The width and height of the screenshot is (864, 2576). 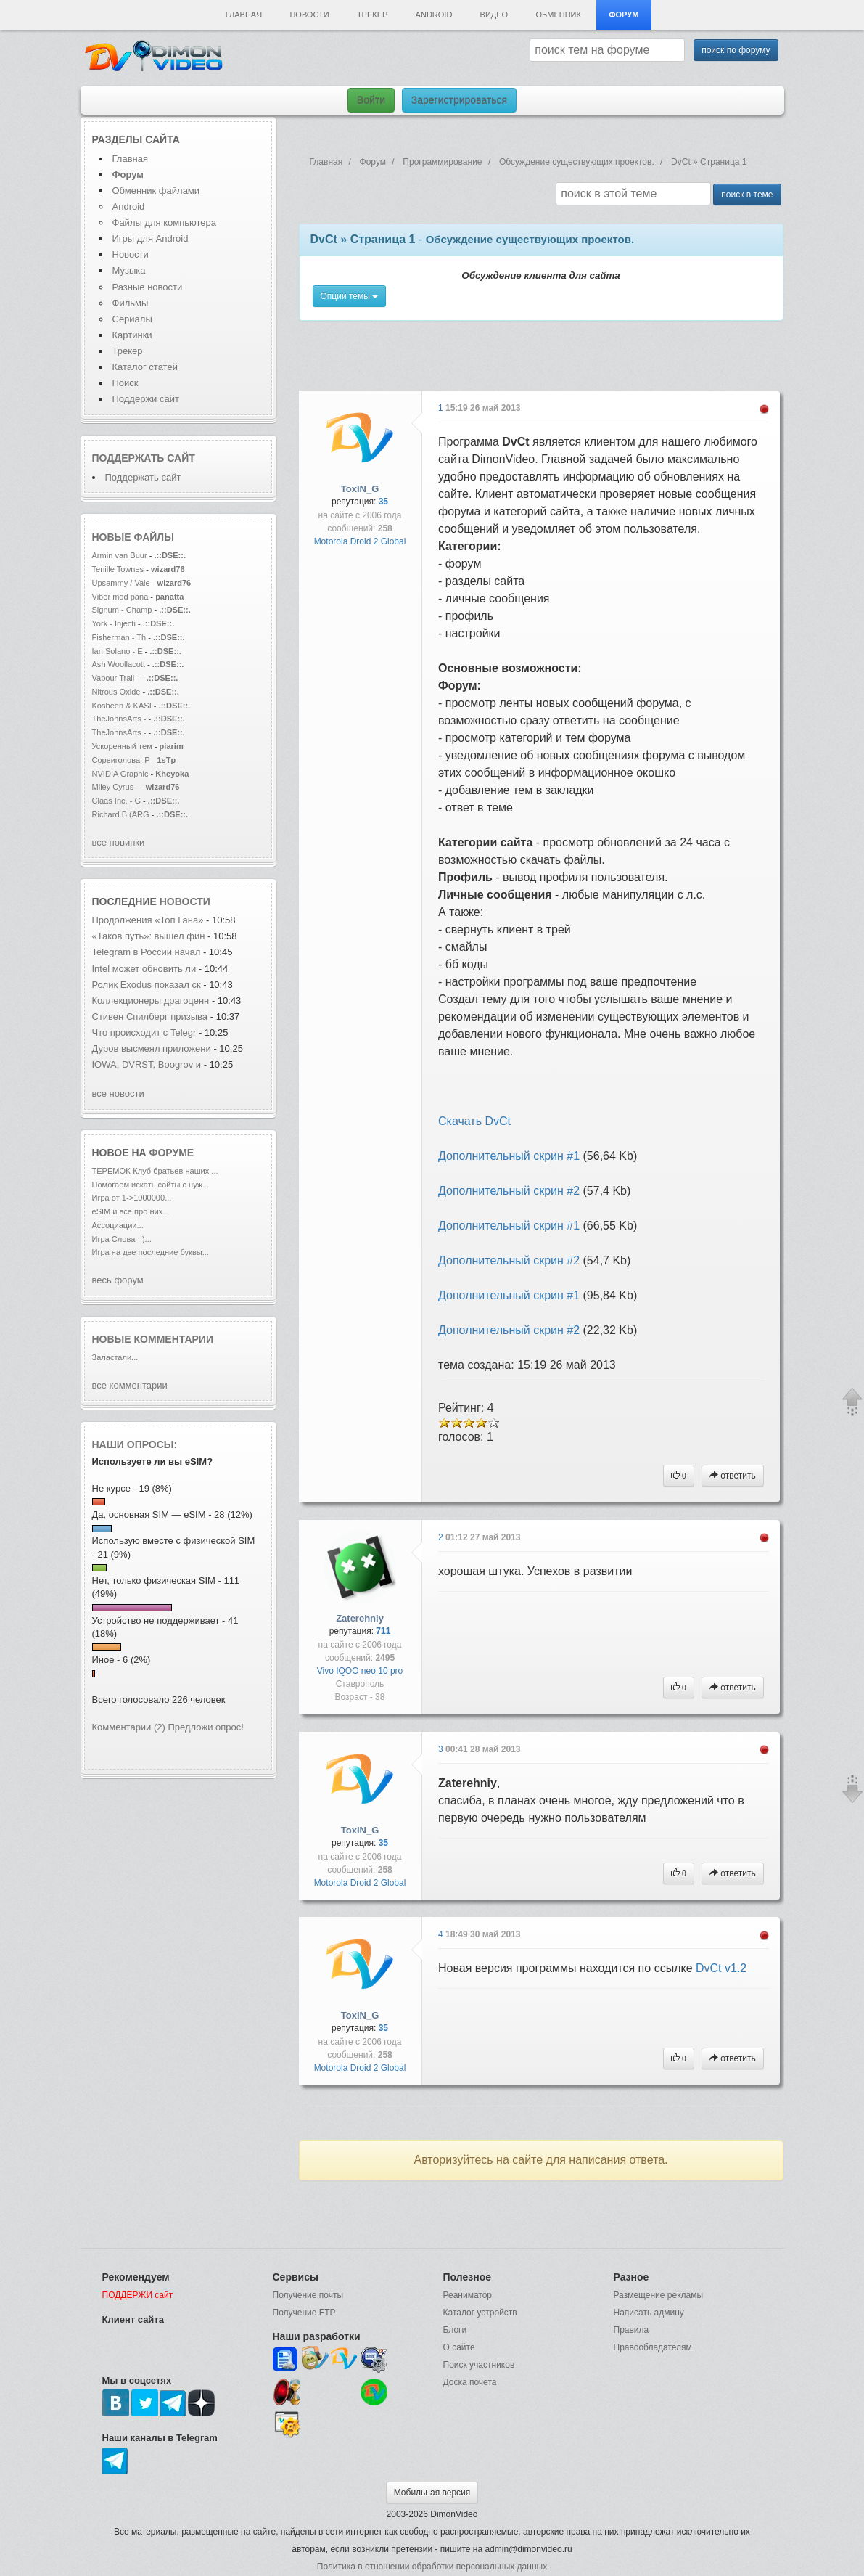 I want to click on Музыка, so click(x=129, y=270).